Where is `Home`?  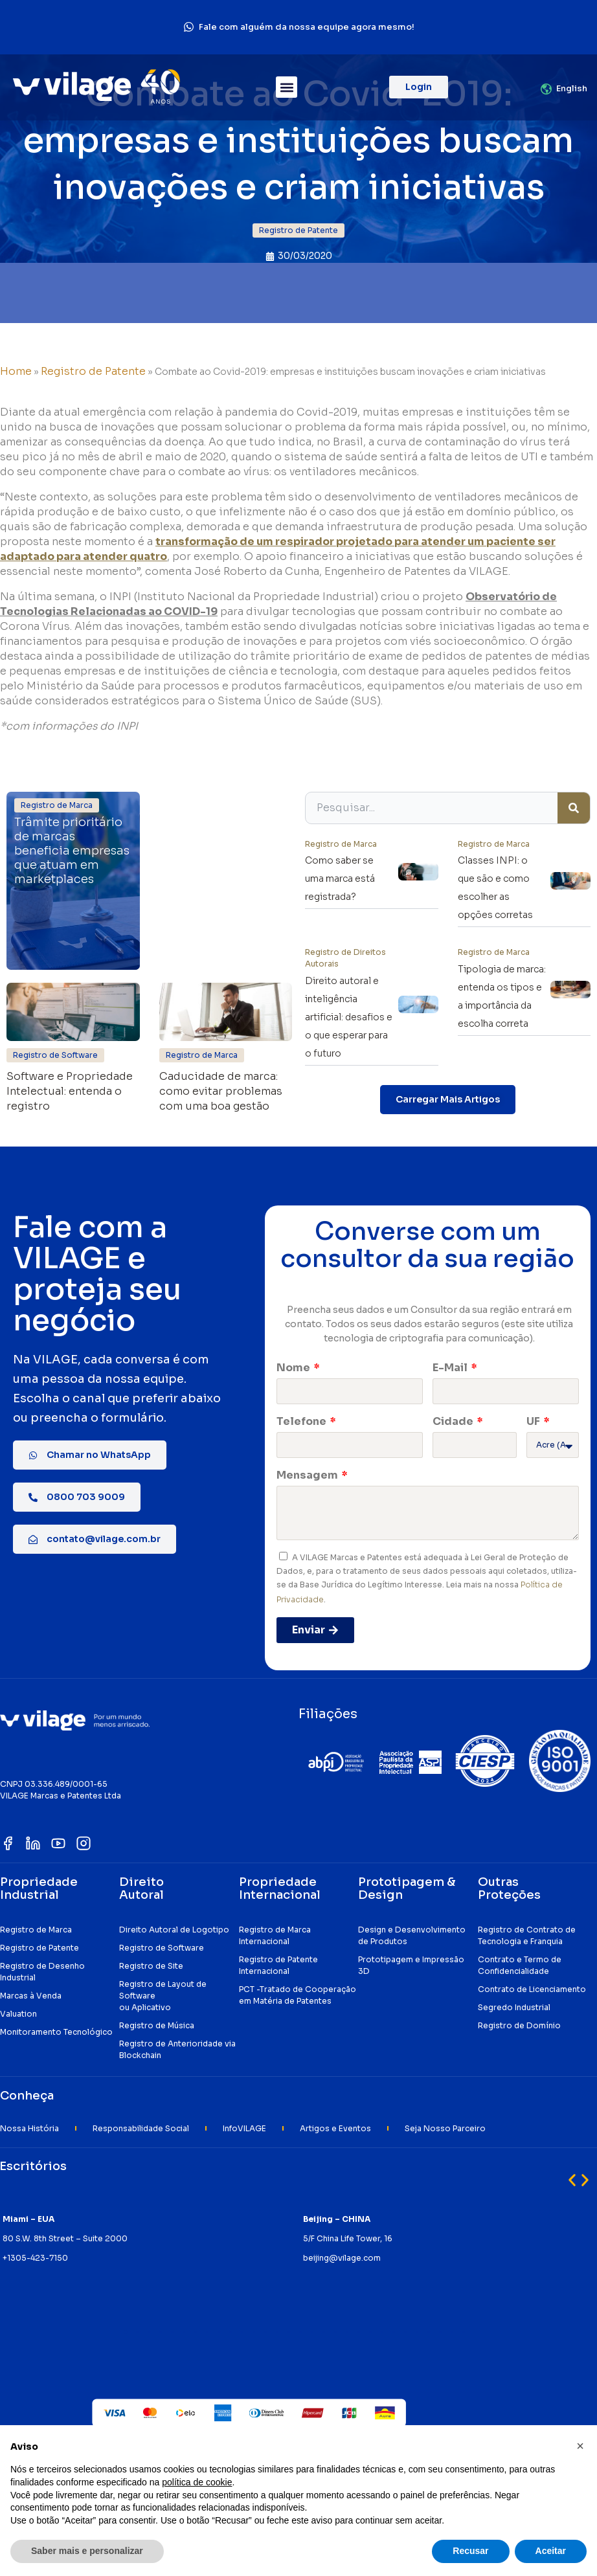
Home is located at coordinates (16, 371).